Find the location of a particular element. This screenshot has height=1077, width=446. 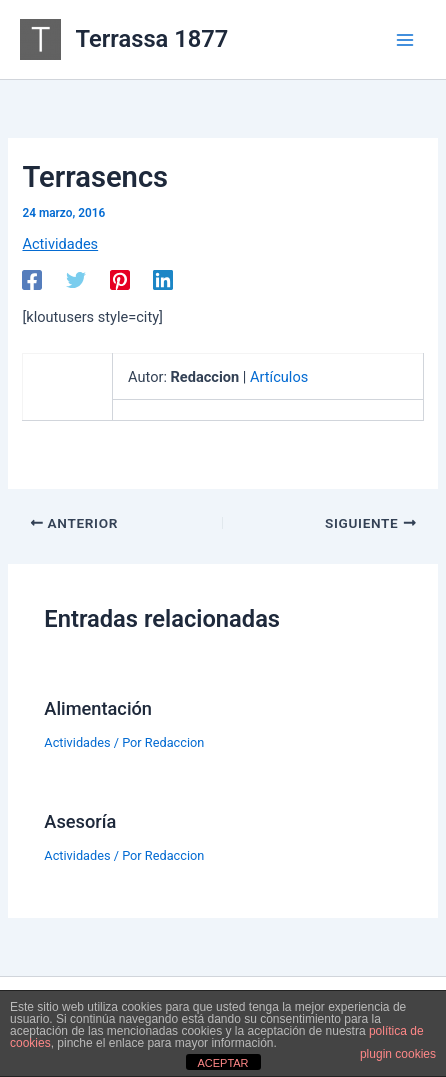

Alimentación is located at coordinates (98, 708).